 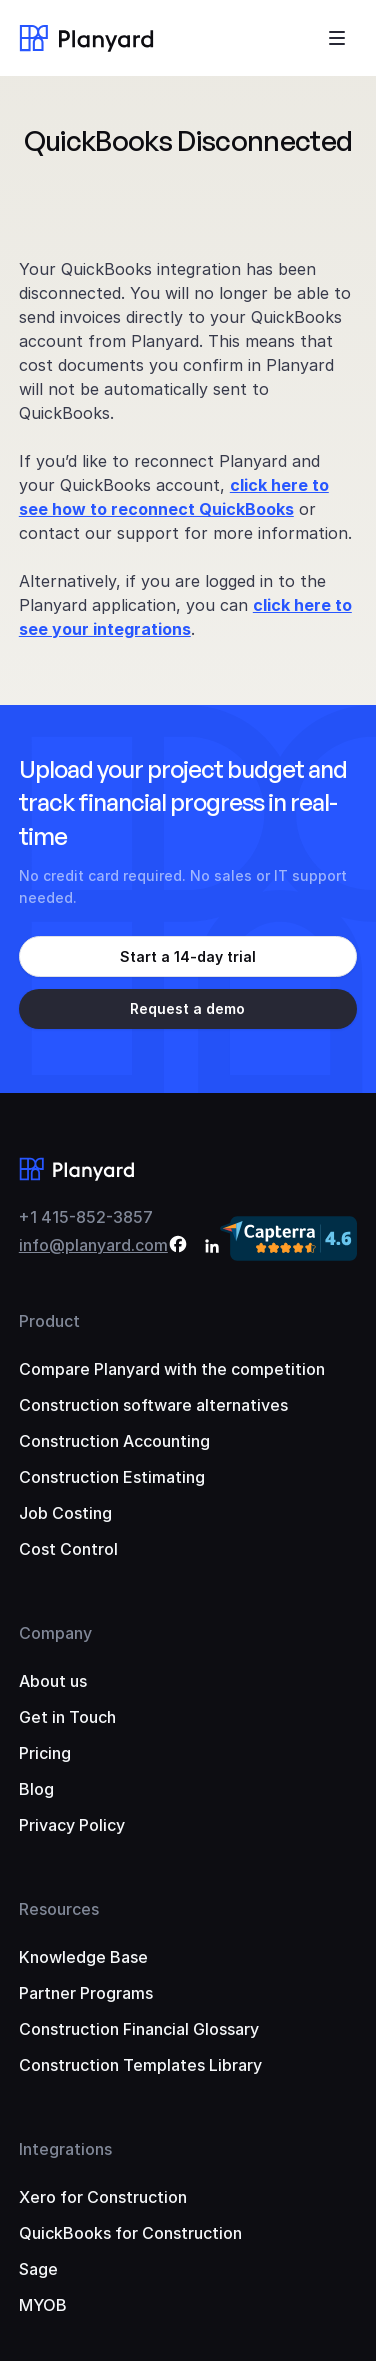 I want to click on Construction Templates Library, so click(x=140, y=2065).